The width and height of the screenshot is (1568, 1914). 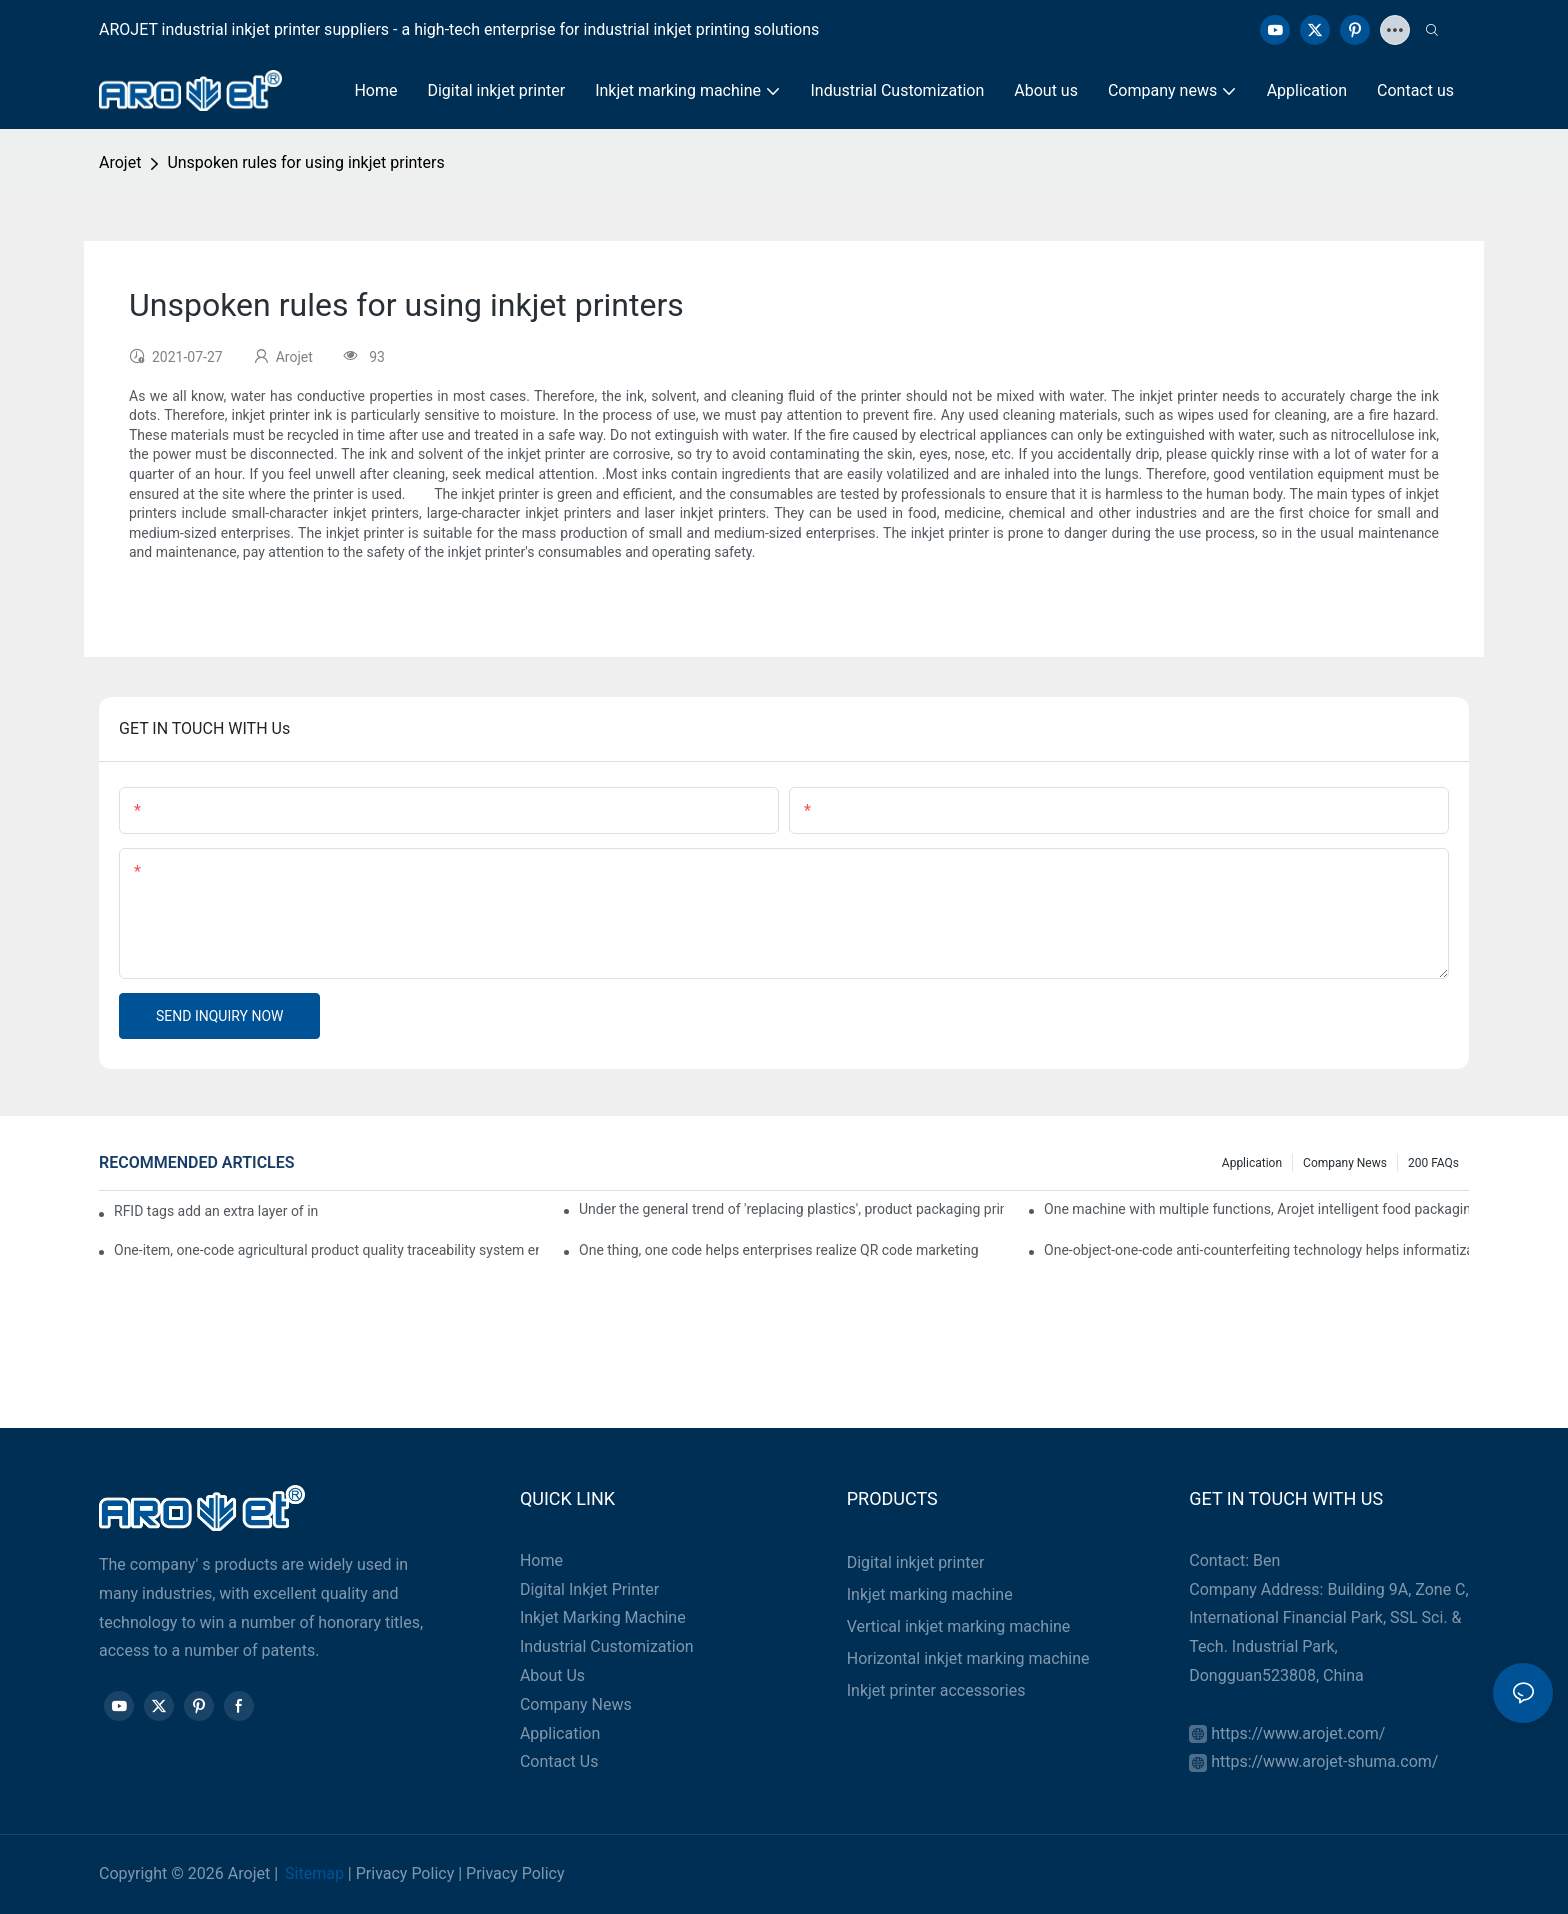 What do you see at coordinates (1252, 1163) in the screenshot?
I see `Application` at bounding box center [1252, 1163].